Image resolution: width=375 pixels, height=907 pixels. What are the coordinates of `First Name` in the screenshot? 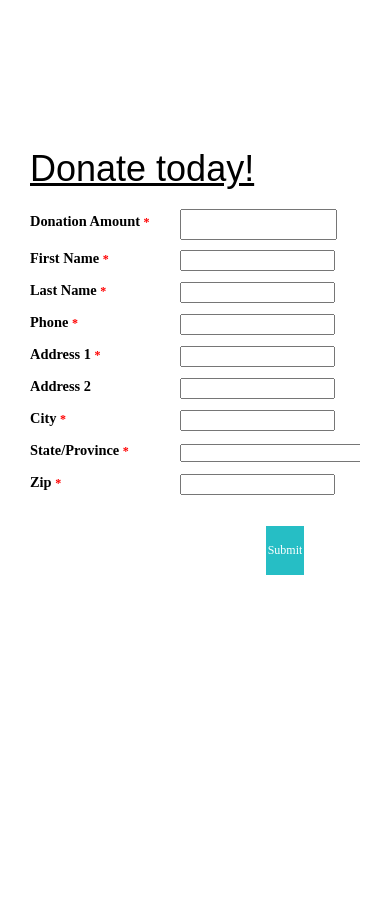 It's located at (69, 258).